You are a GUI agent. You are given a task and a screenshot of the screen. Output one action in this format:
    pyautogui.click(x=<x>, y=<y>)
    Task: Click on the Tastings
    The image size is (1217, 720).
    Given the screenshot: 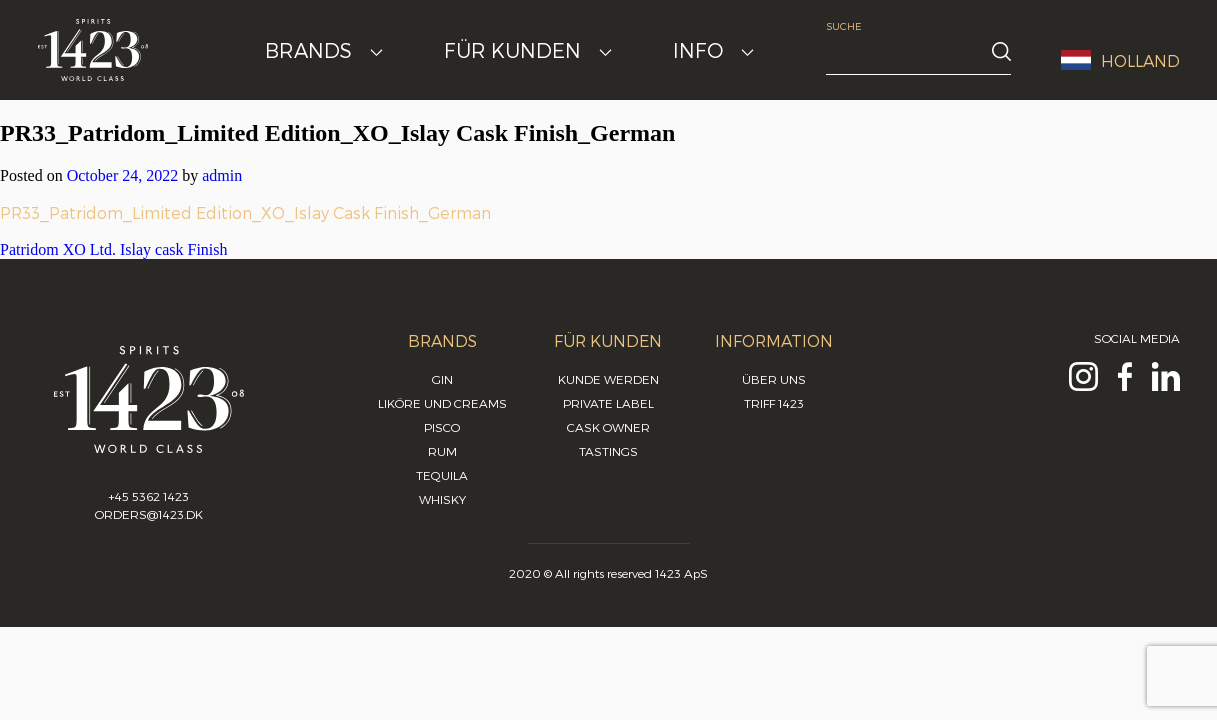 What is the action you would take?
    pyautogui.click(x=608, y=451)
    